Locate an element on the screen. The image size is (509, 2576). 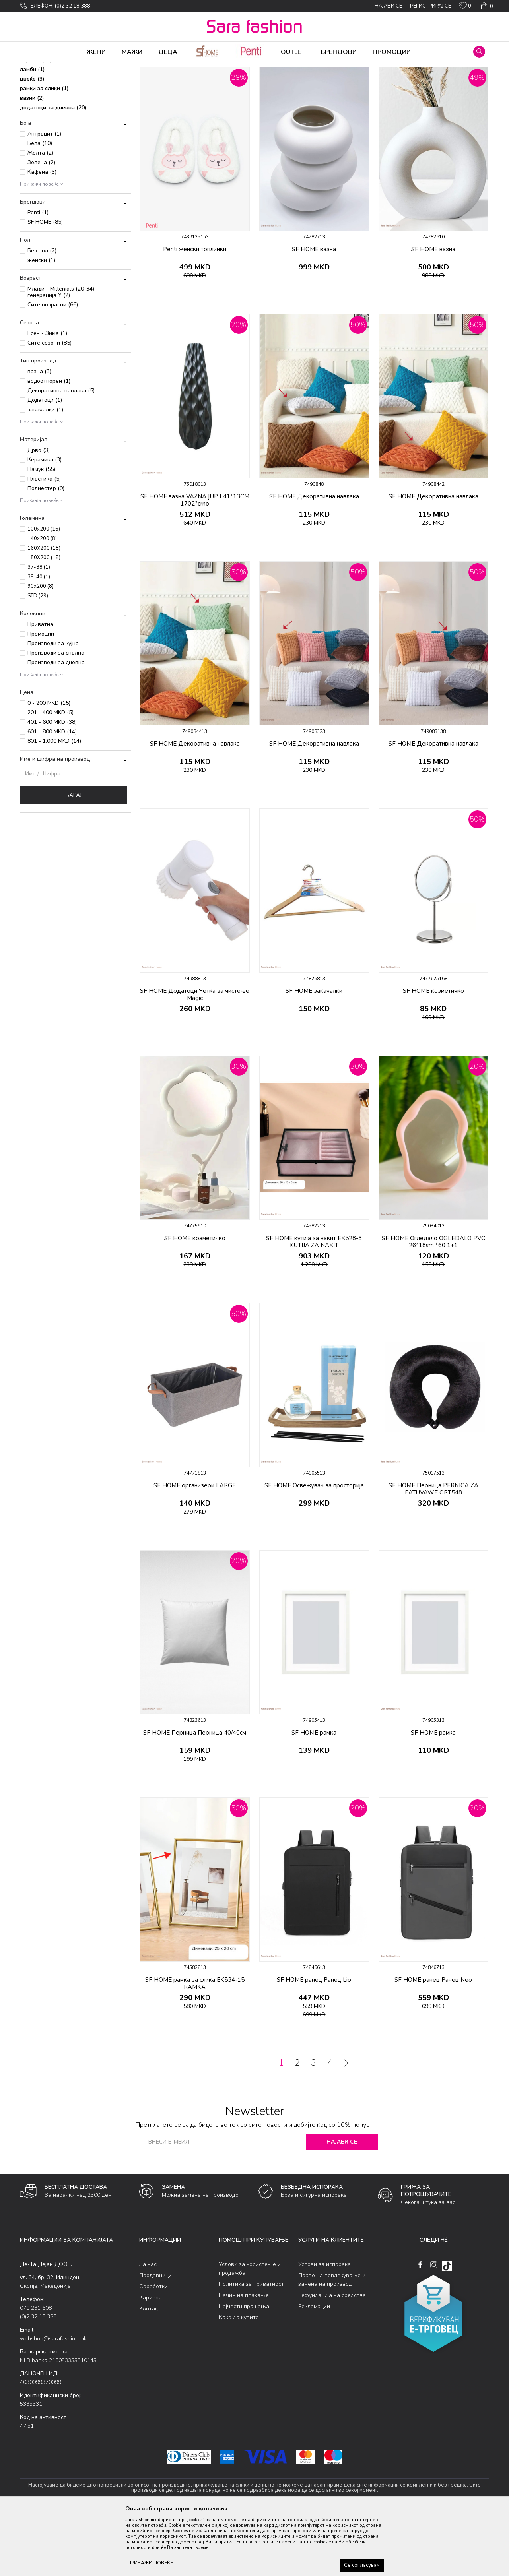
Регистрирај се is located at coordinates (430, 6).